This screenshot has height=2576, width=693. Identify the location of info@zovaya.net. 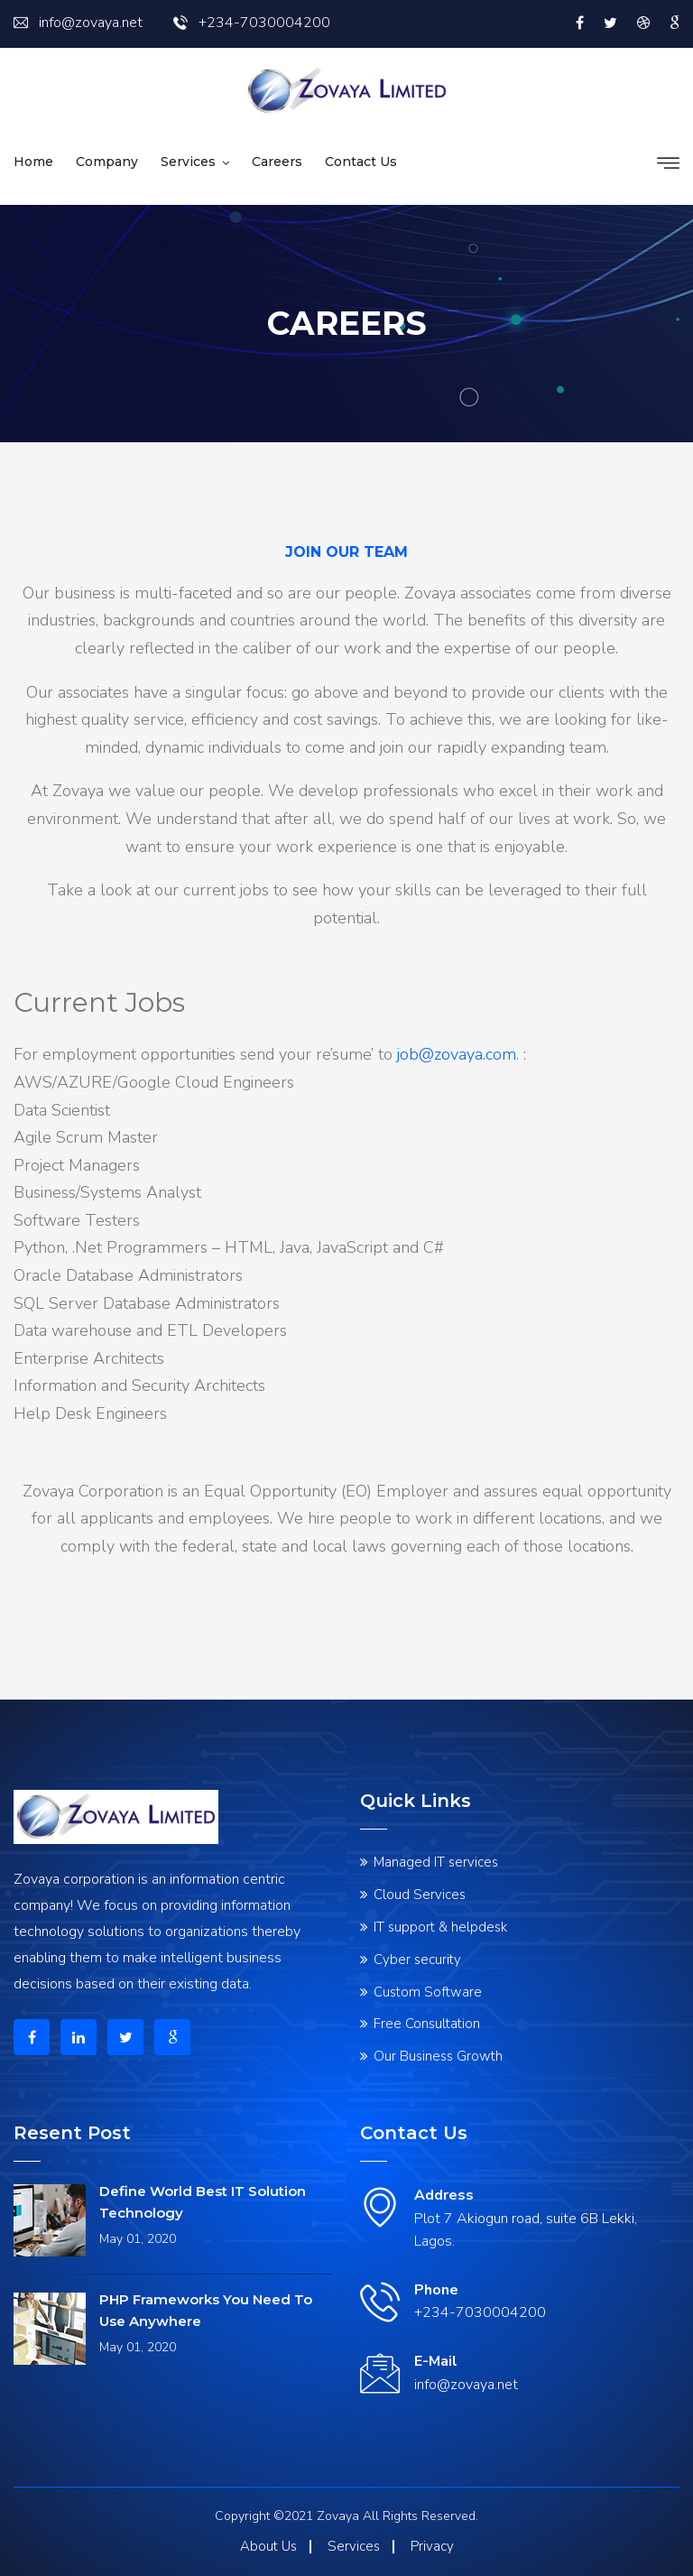
(78, 22).